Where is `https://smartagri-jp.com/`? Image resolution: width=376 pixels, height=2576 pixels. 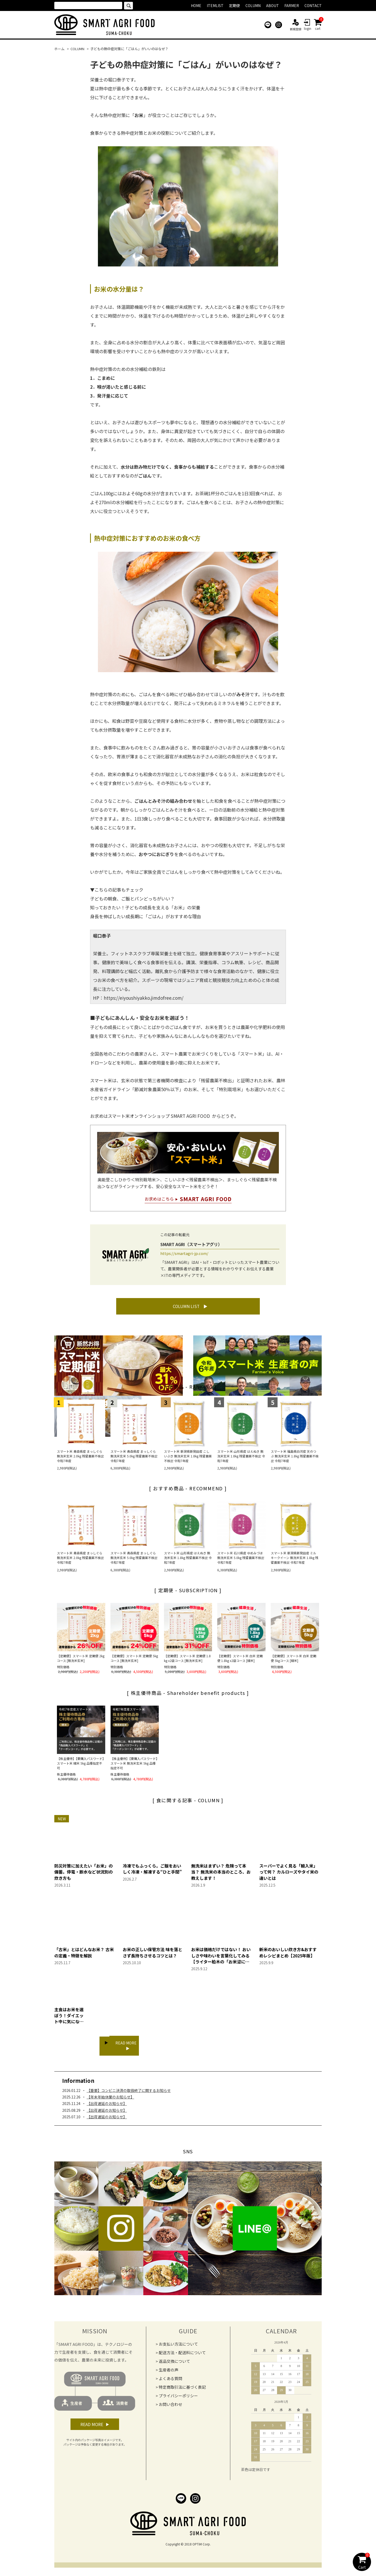 https://smartagri-jp.com/ is located at coordinates (184, 1253).